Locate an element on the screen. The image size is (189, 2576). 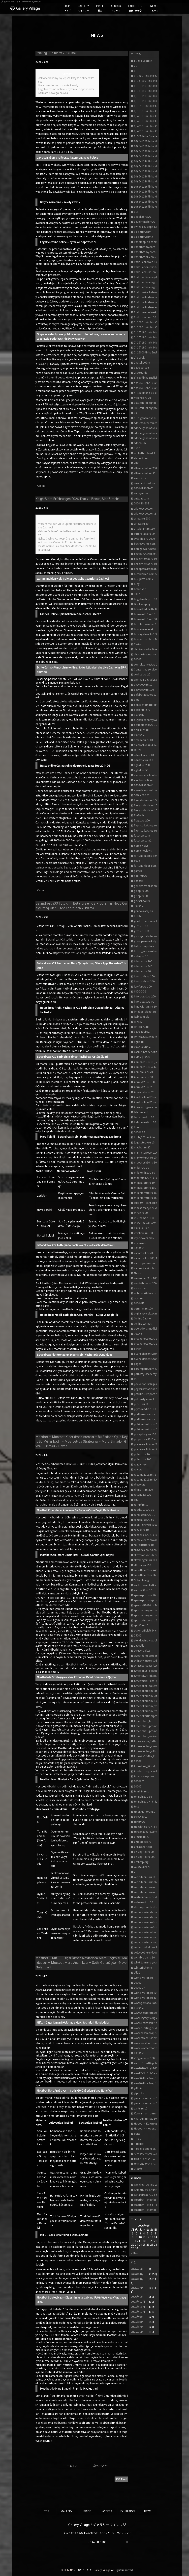
intellectplanet.ru 2 is located at coordinates (144, 1011).